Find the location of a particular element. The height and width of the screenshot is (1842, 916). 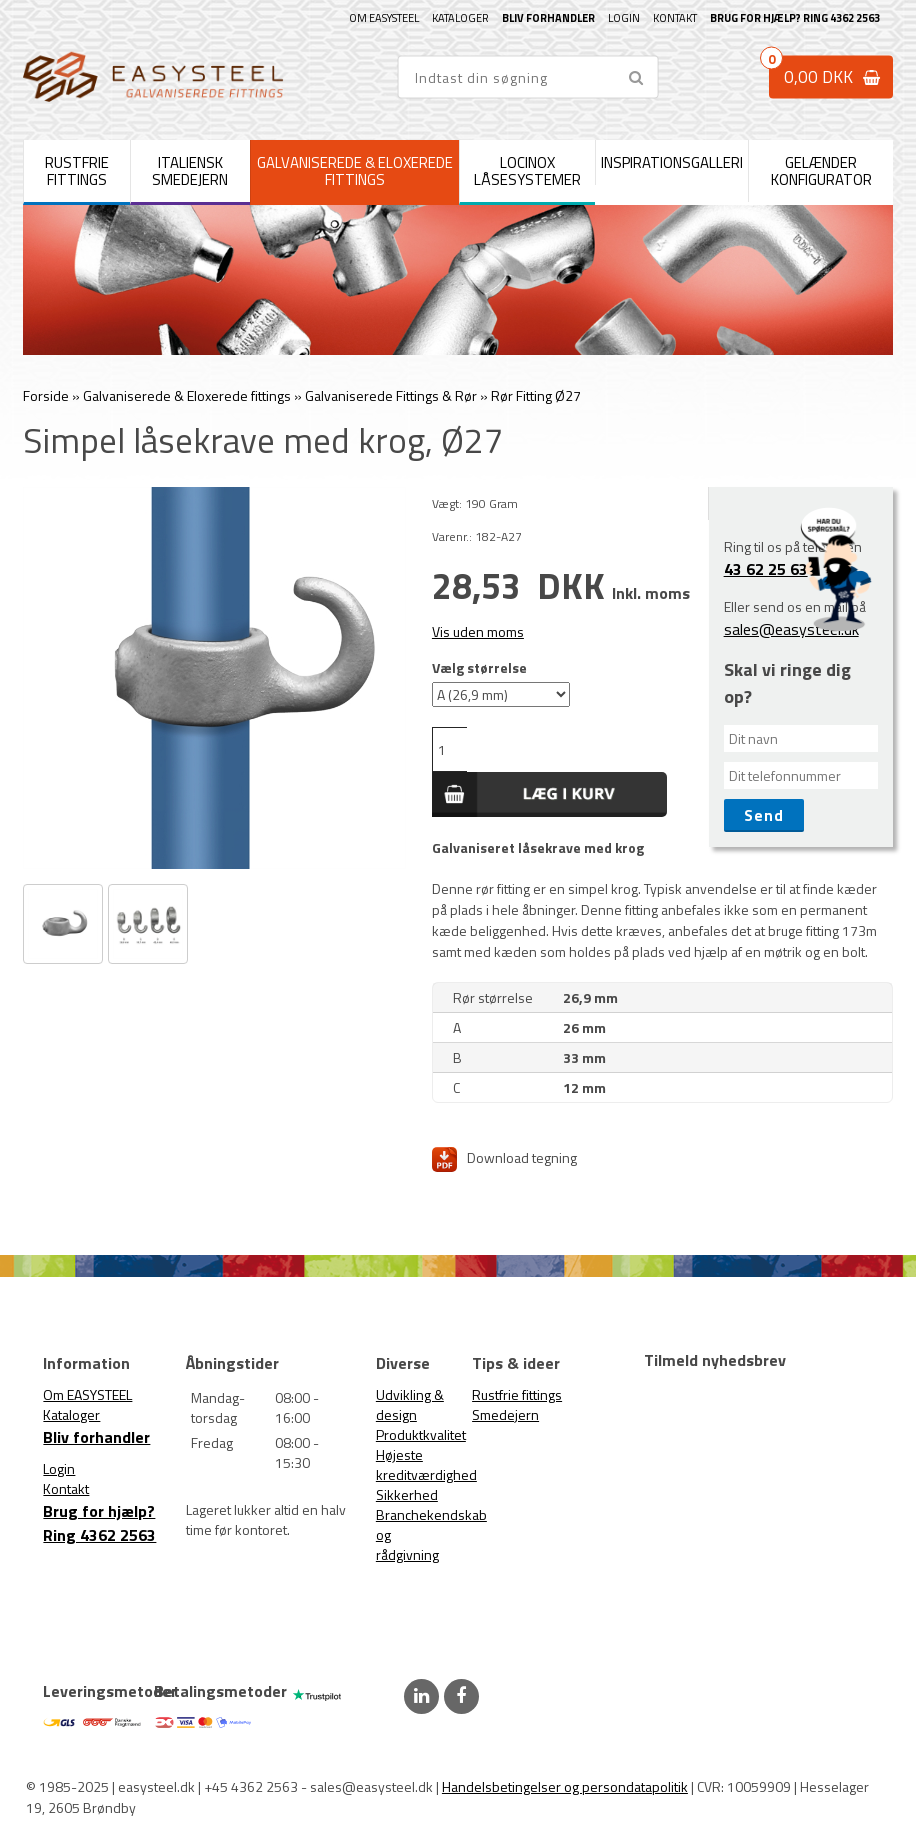

Forside is located at coordinates (46, 395).